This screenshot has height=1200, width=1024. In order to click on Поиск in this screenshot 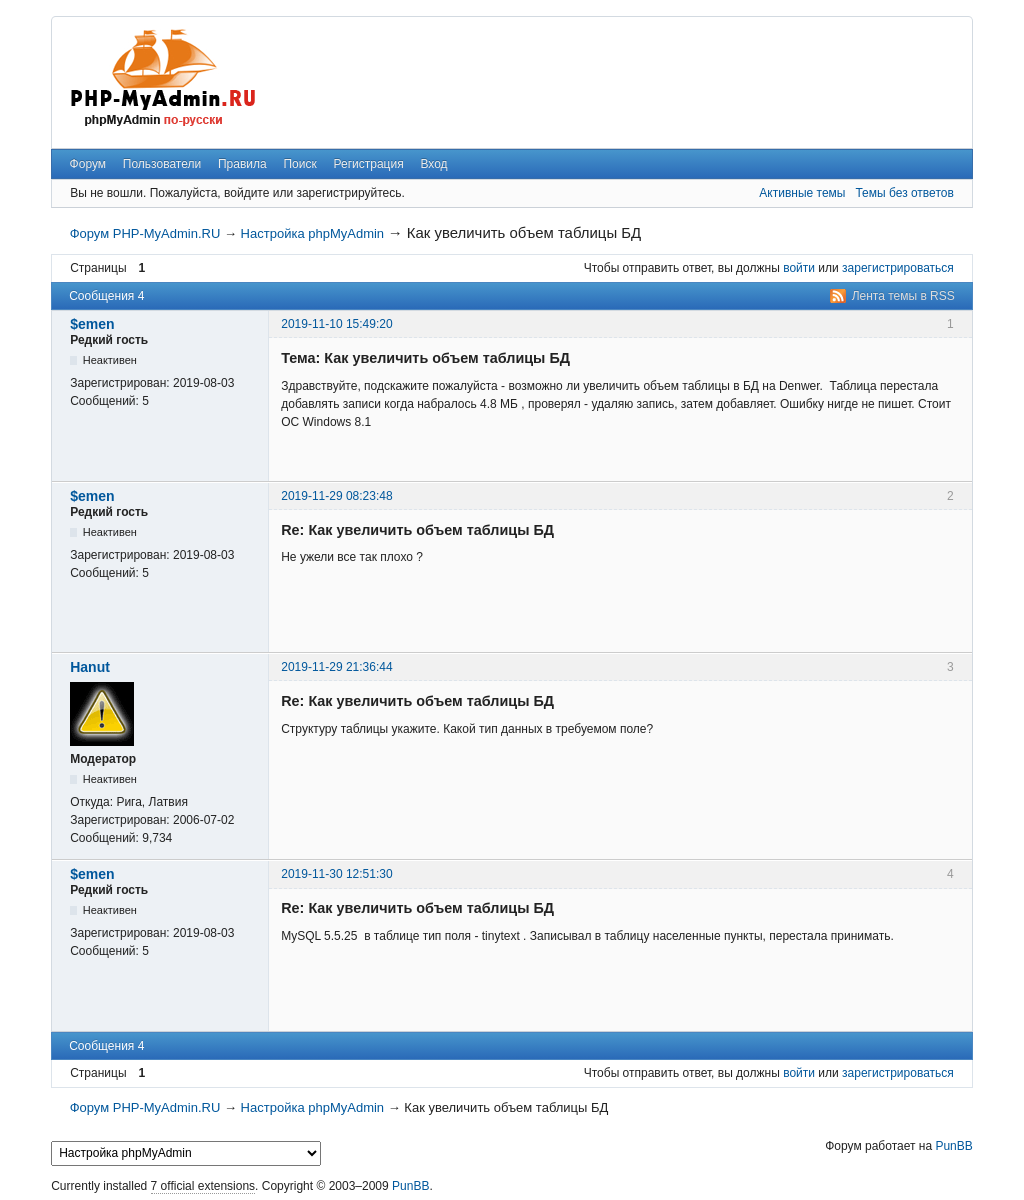, I will do `click(299, 164)`.